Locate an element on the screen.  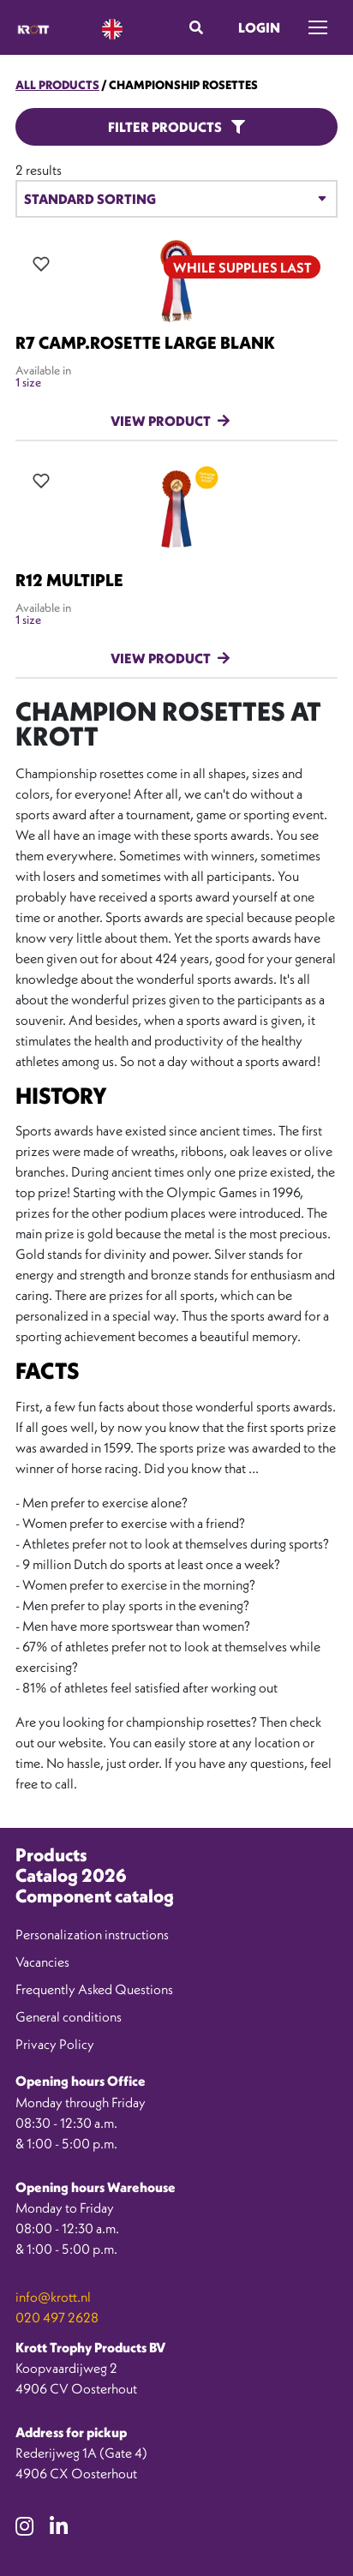
Catalog 2026 is located at coordinates (71, 1875).